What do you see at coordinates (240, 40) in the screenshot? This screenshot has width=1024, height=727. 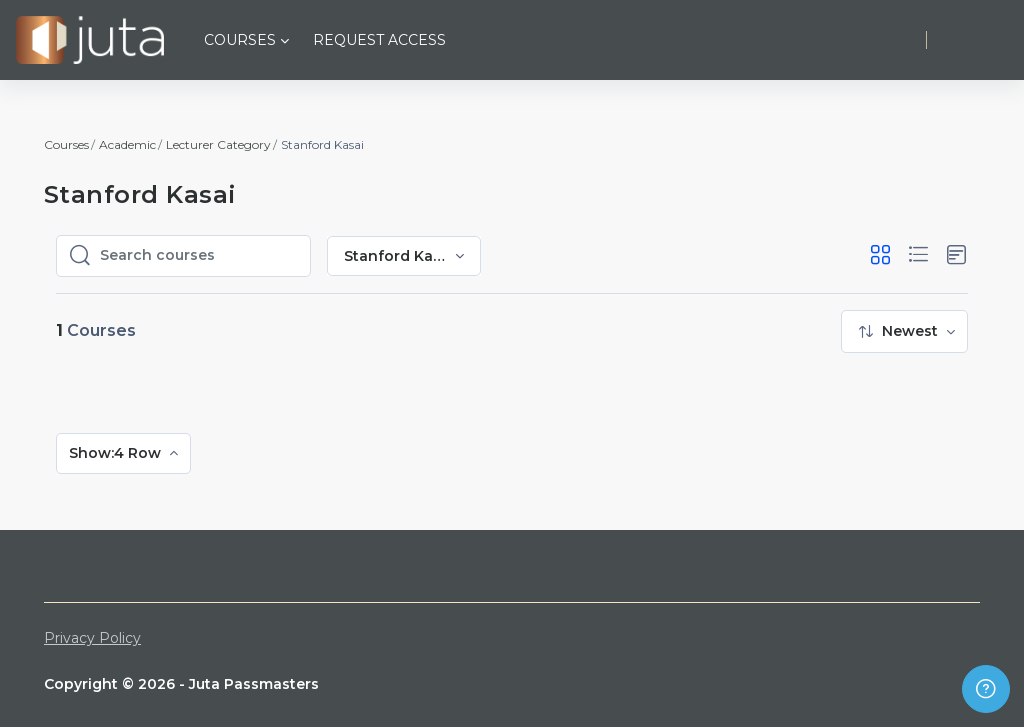 I see `Courses [menuitem]` at bounding box center [240, 40].